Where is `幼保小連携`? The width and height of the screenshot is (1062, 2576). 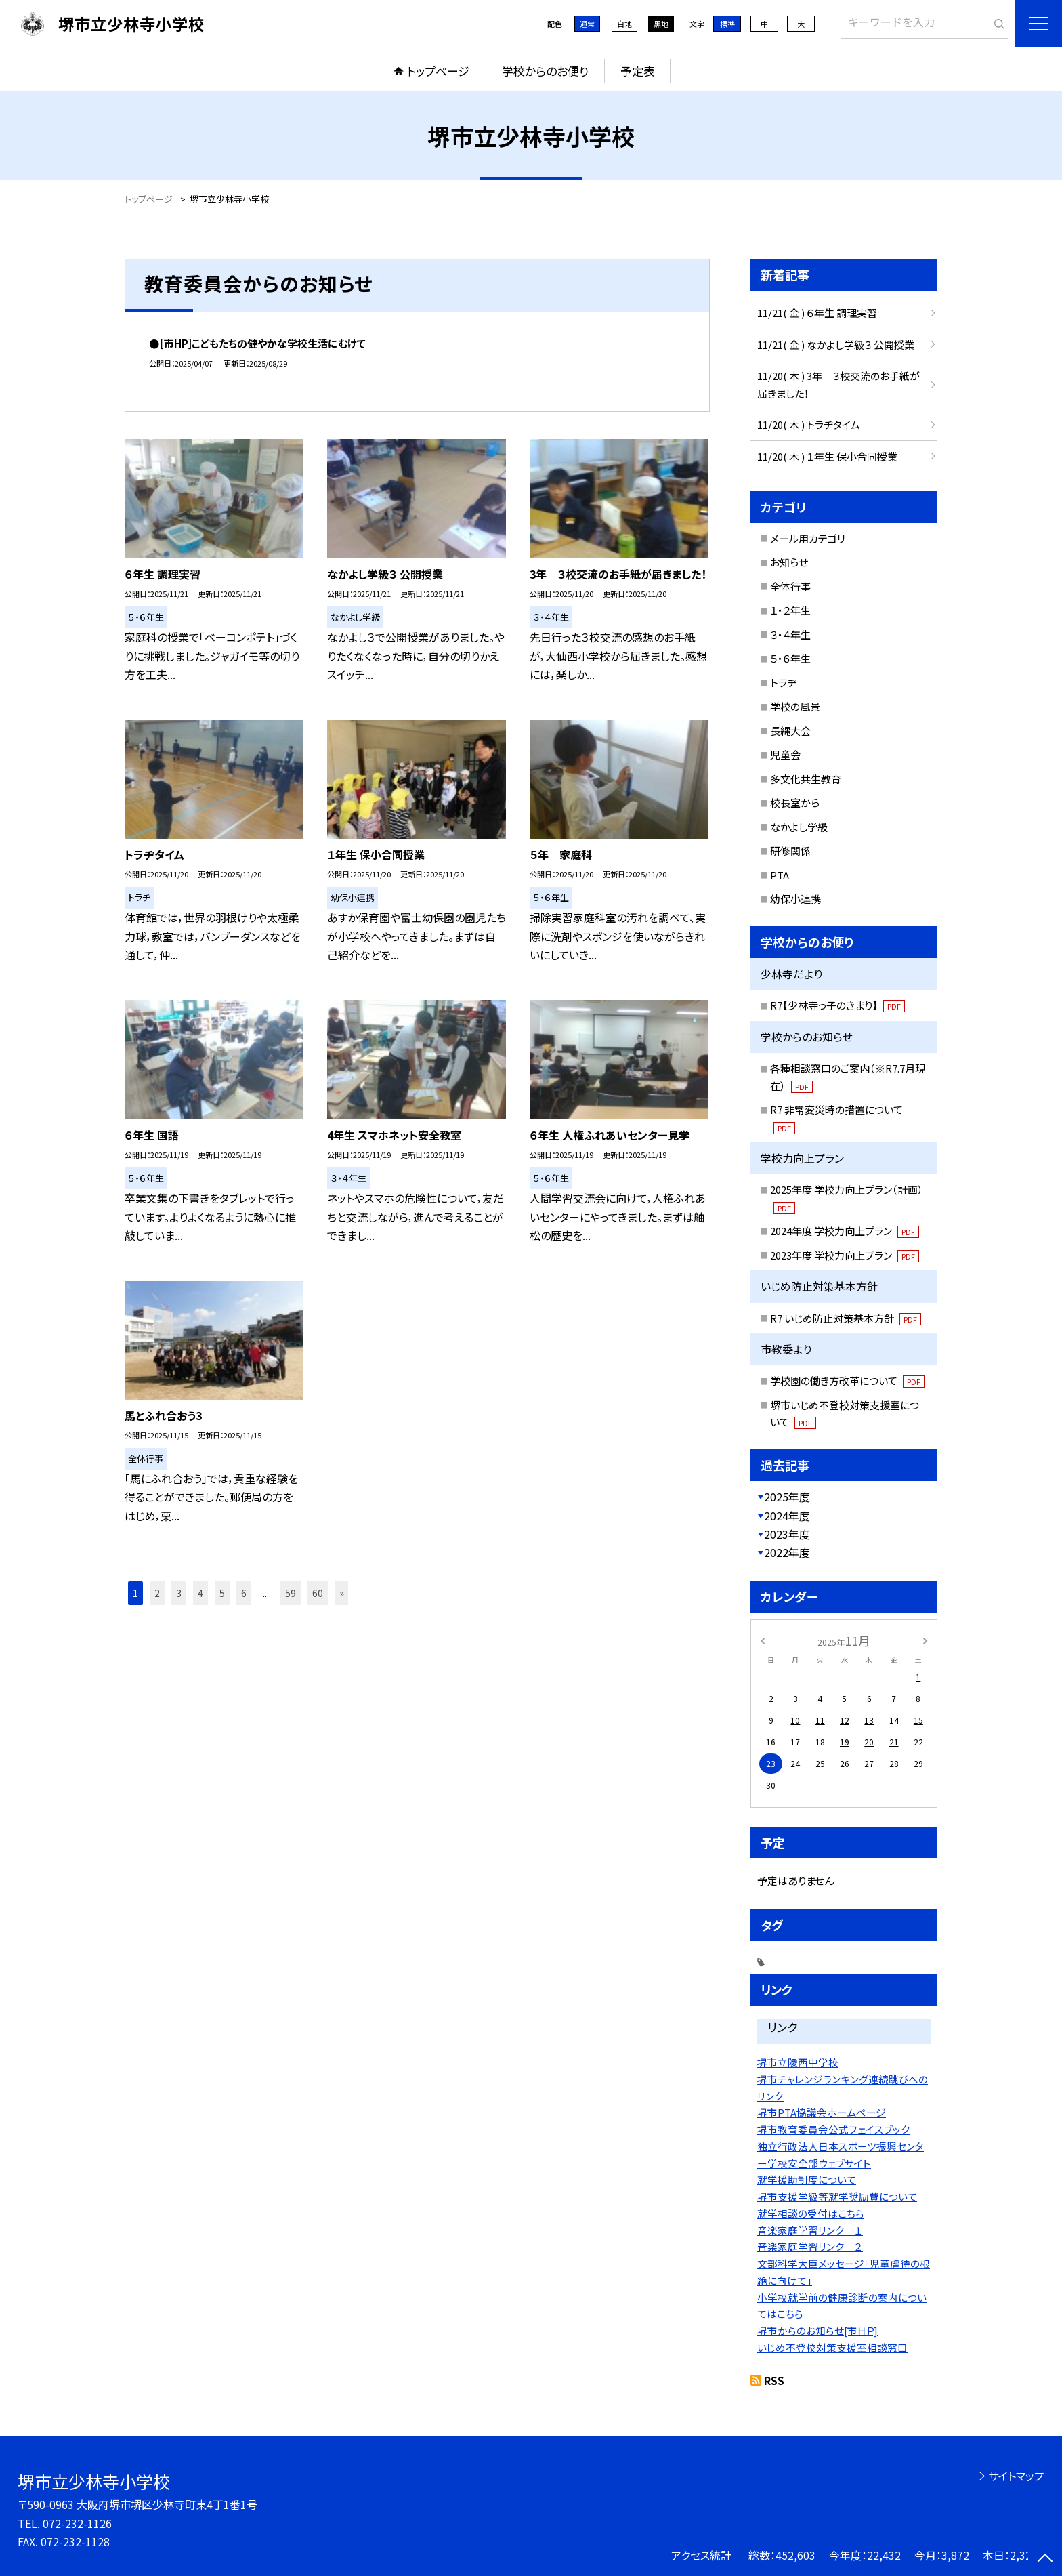
幼保小連携 is located at coordinates (795, 899).